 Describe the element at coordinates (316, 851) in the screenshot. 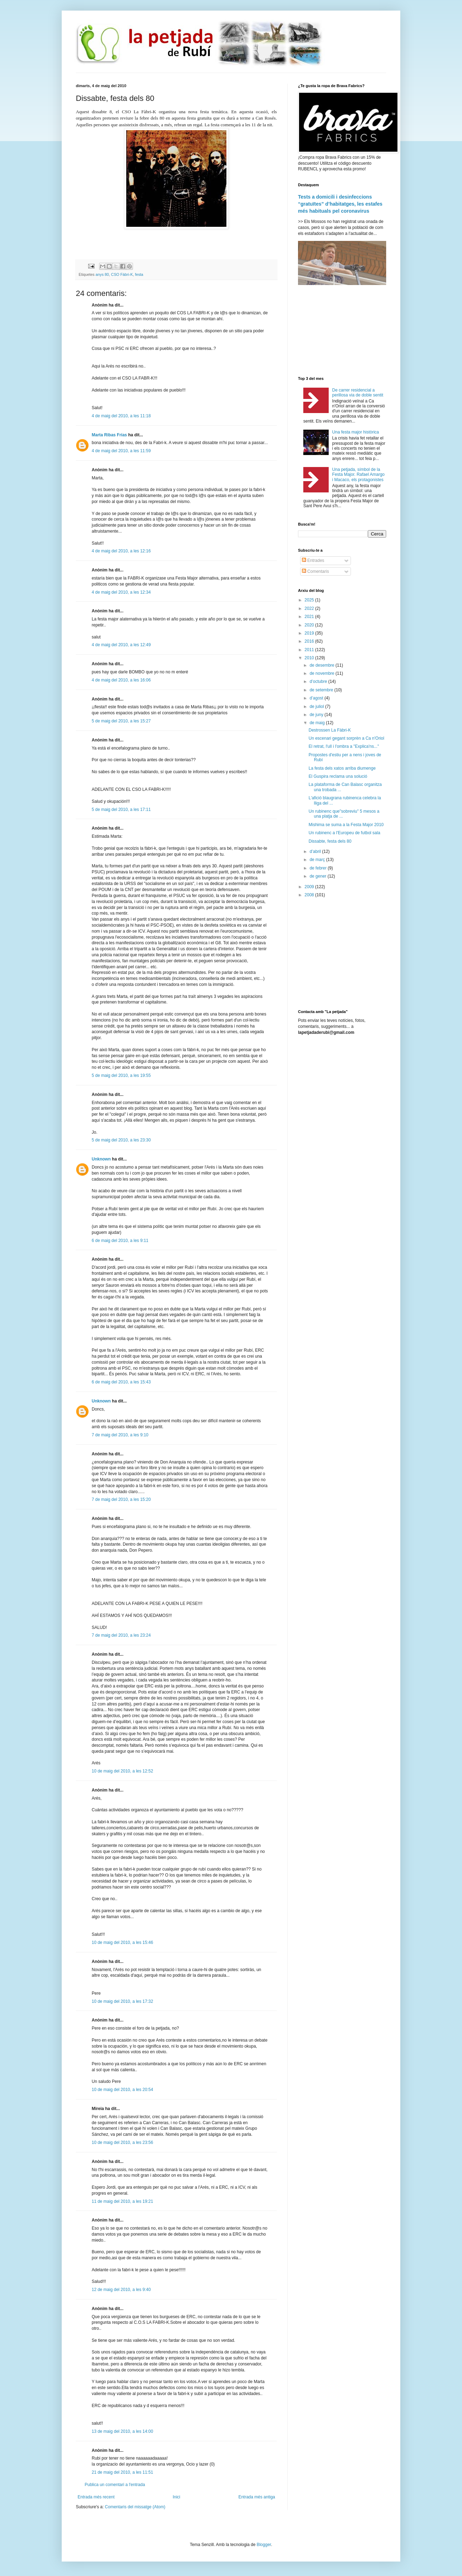

I see `d’abril` at that location.